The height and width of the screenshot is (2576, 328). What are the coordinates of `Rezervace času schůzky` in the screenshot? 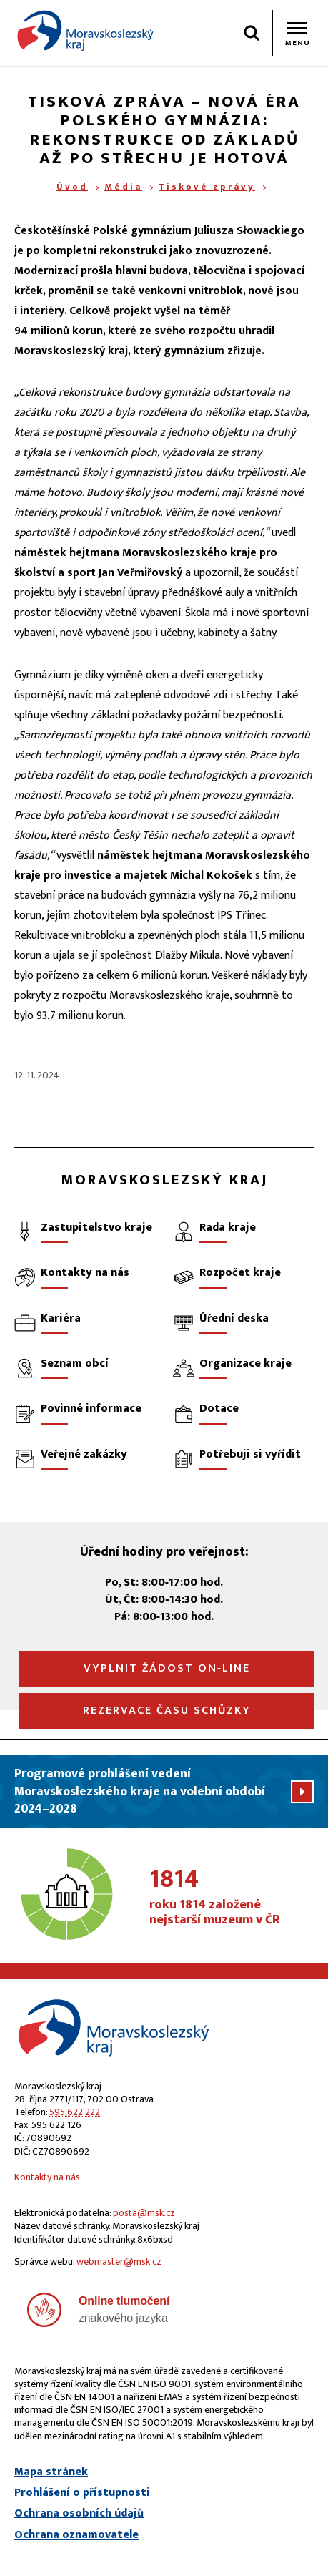 It's located at (167, 1710).